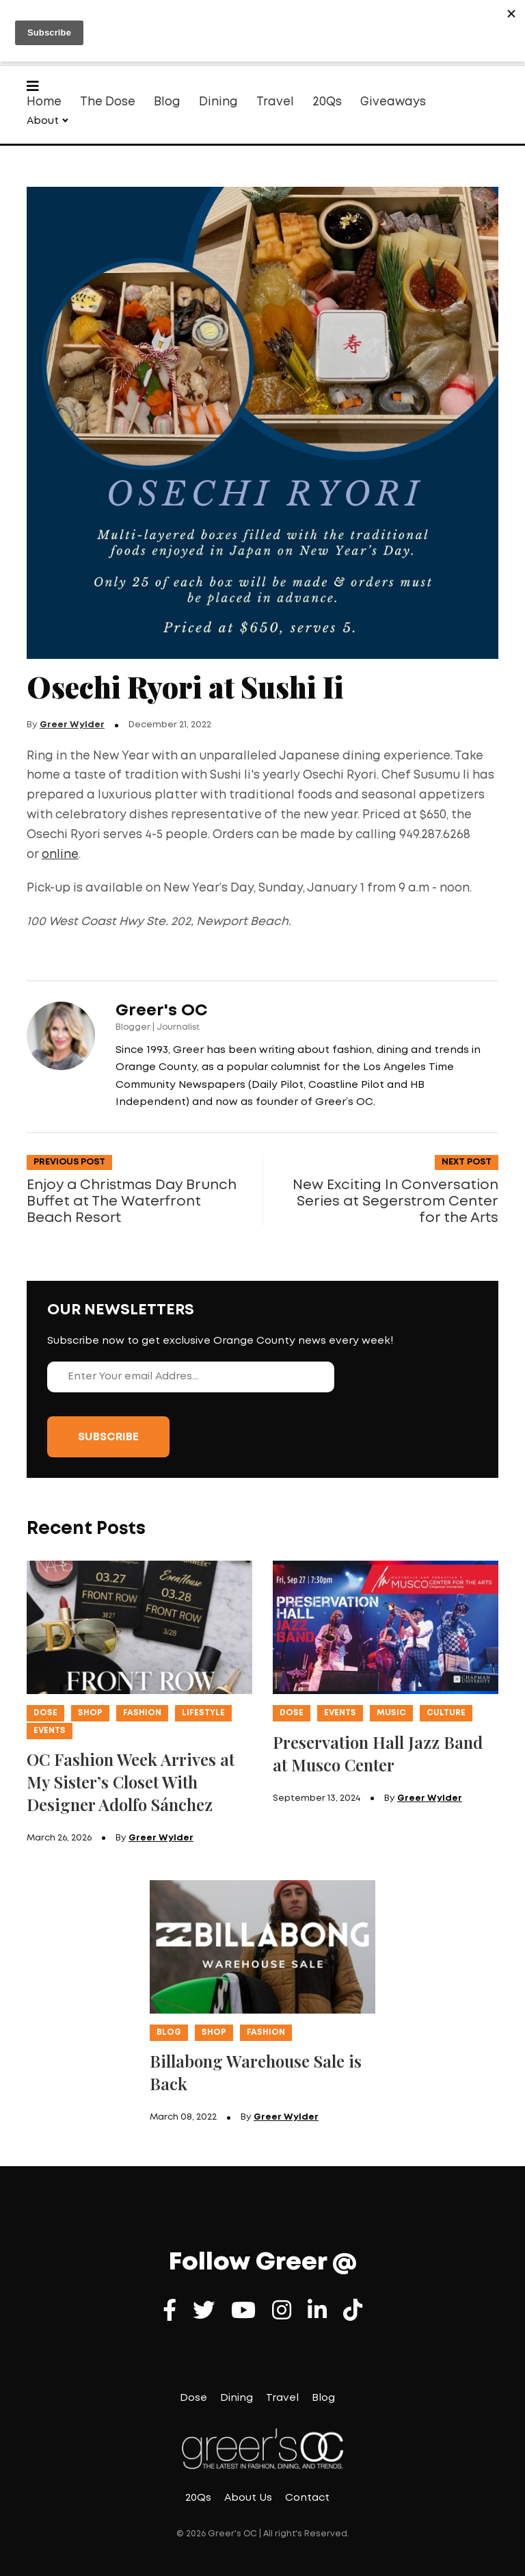 The image size is (525, 2576). I want to click on About Us, so click(248, 2498).